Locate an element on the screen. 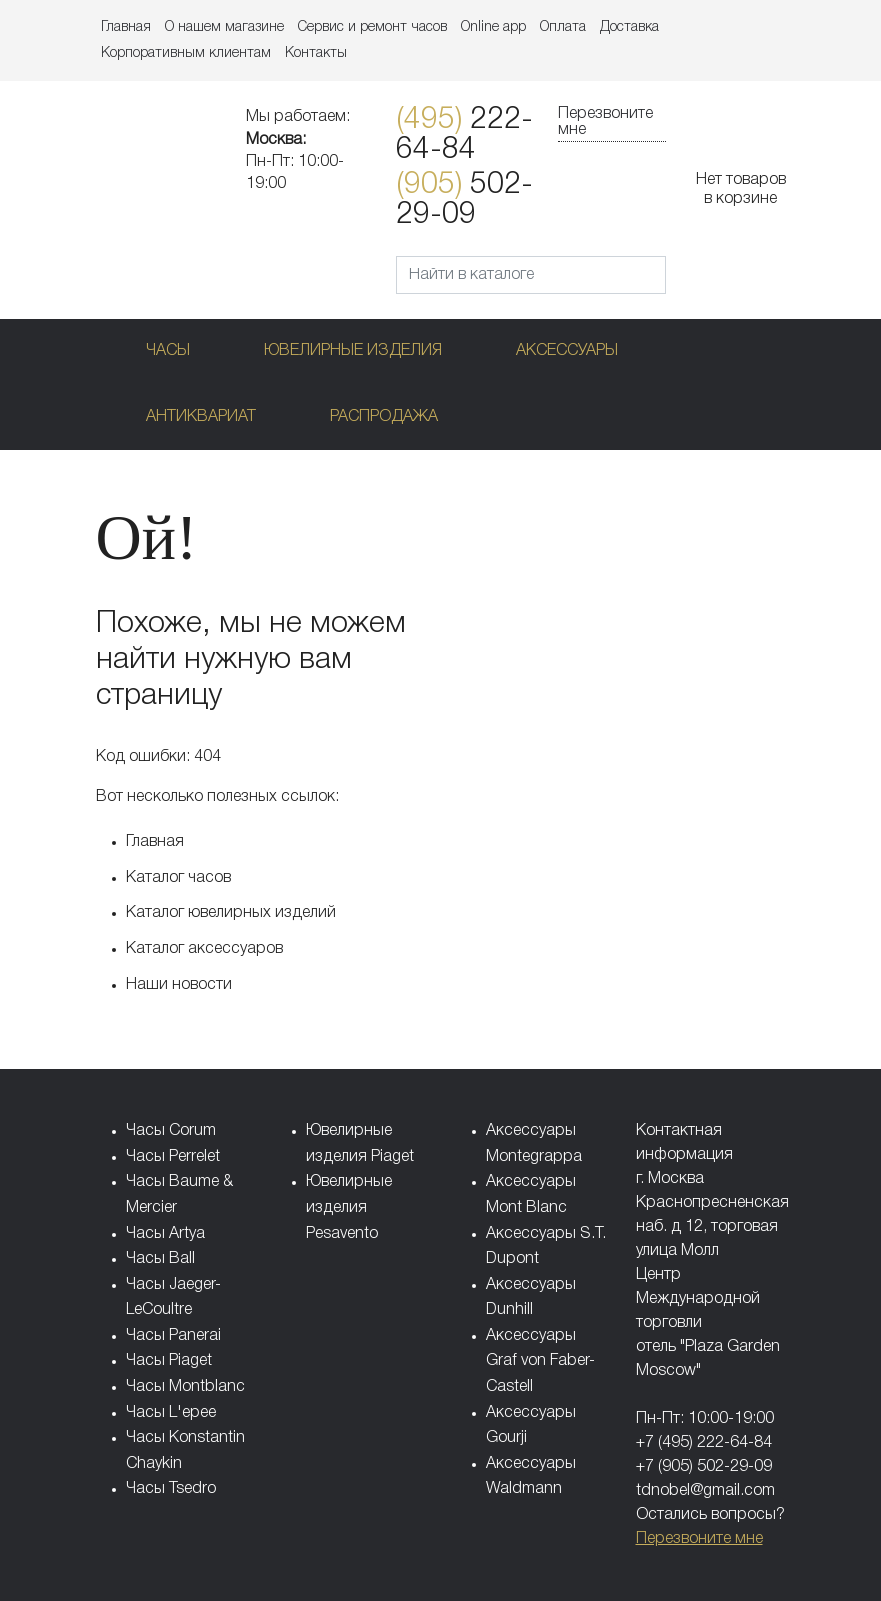 This screenshot has height=1601, width=881. tdnobel@gmail.com is located at coordinates (705, 1491).